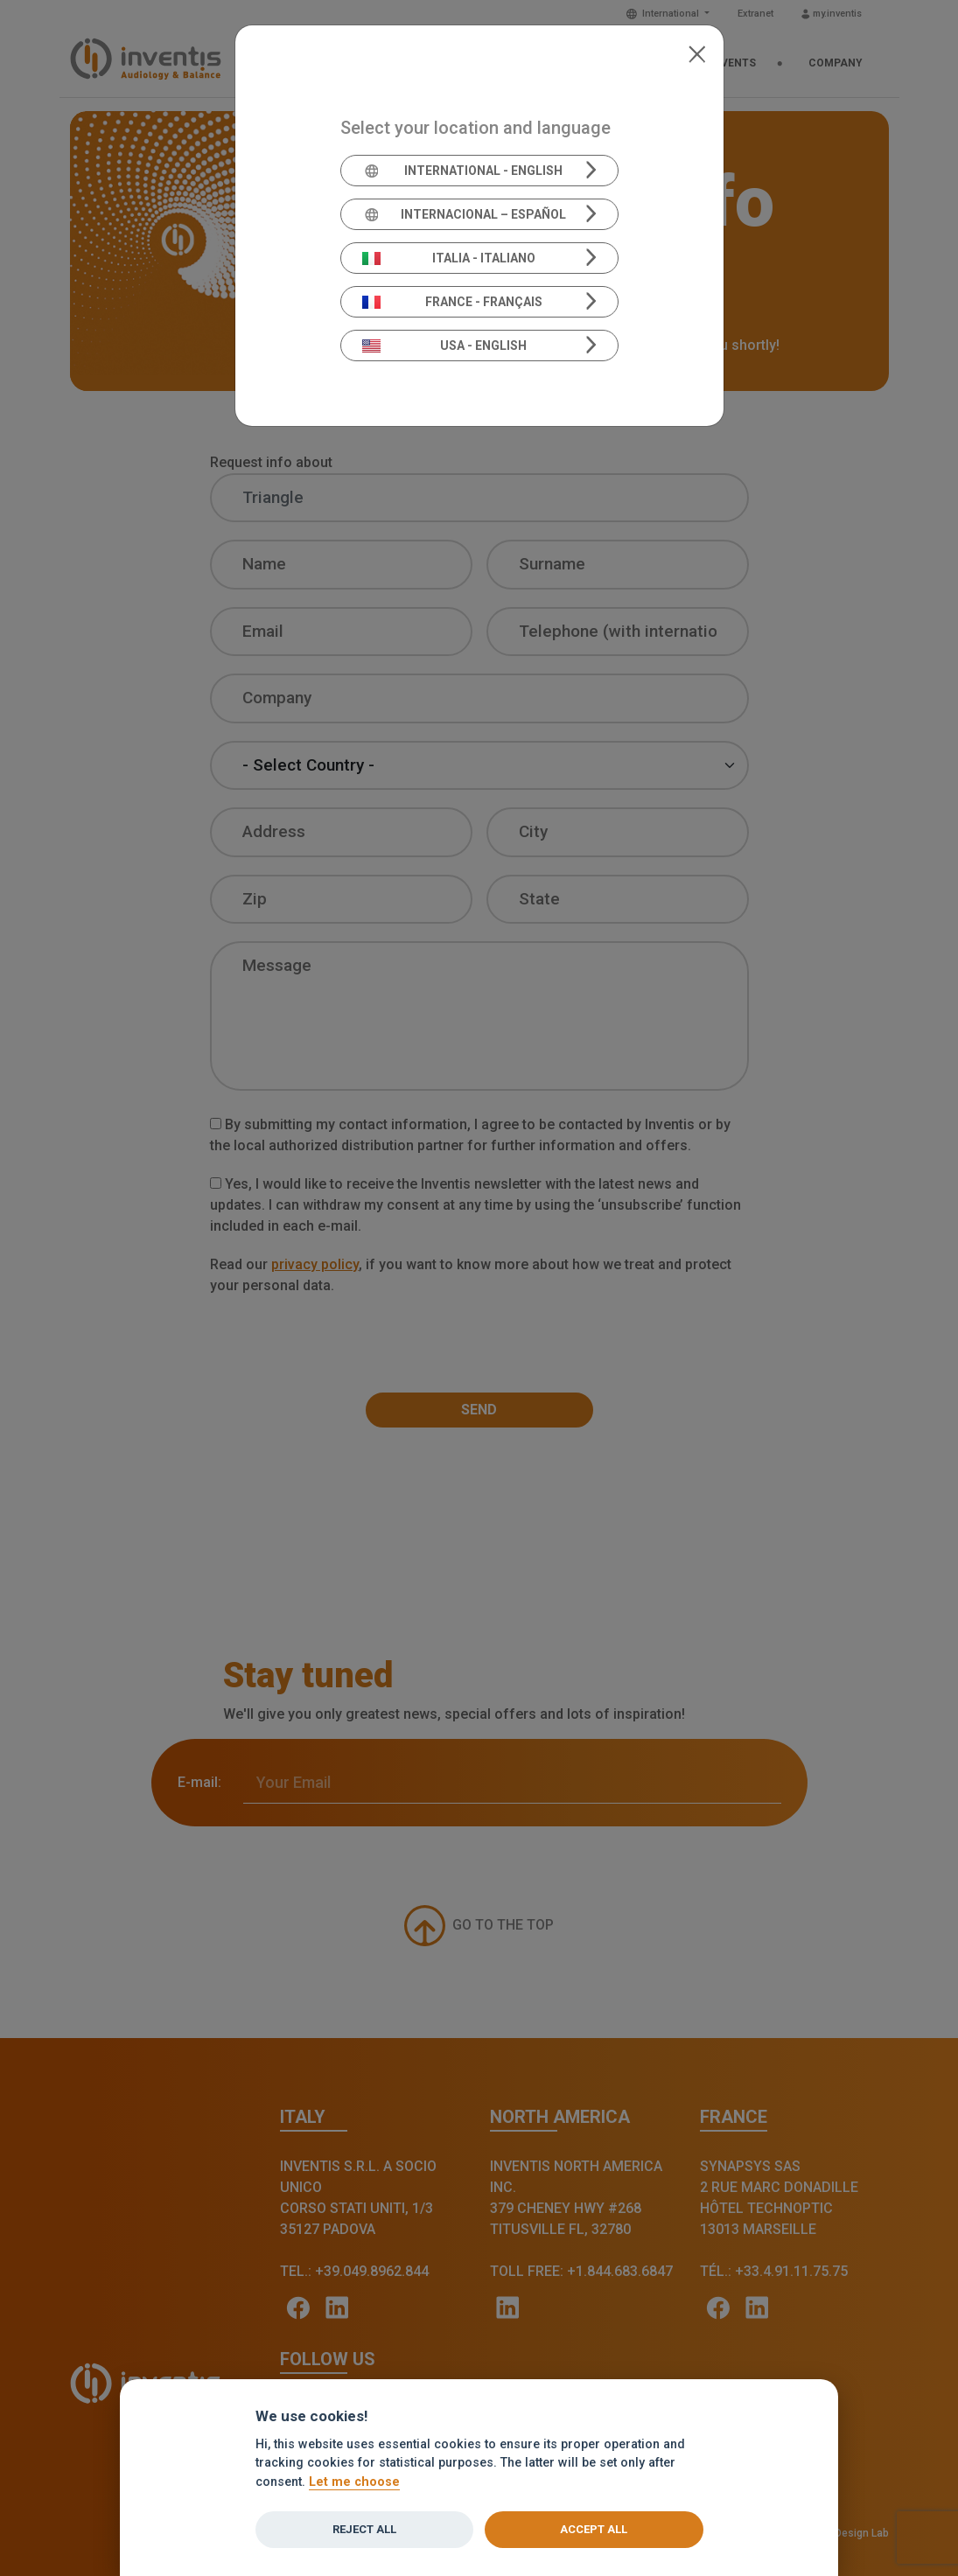  Describe the element at coordinates (452, 302) in the screenshot. I see `France - Français` at that location.